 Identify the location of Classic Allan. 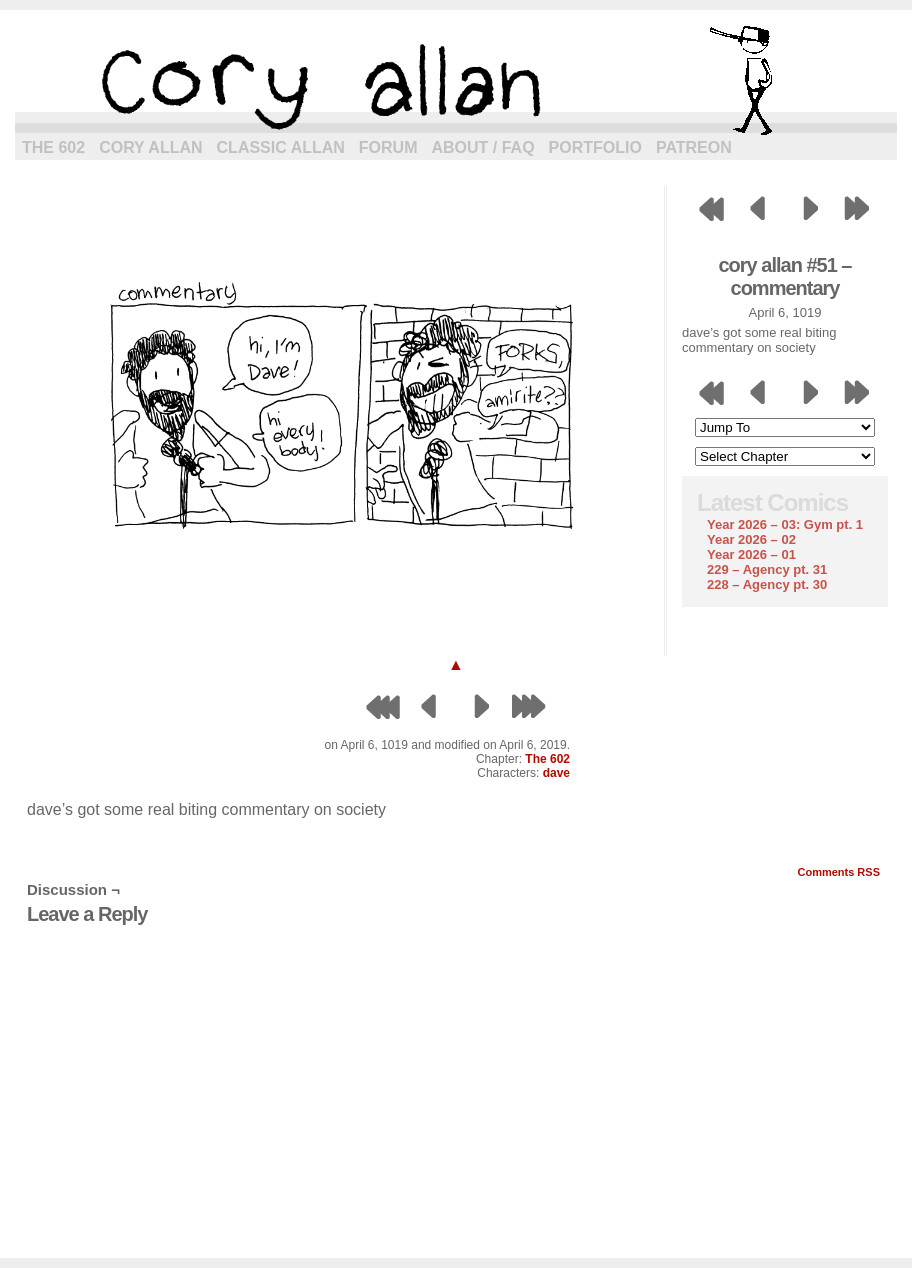
(281, 147).